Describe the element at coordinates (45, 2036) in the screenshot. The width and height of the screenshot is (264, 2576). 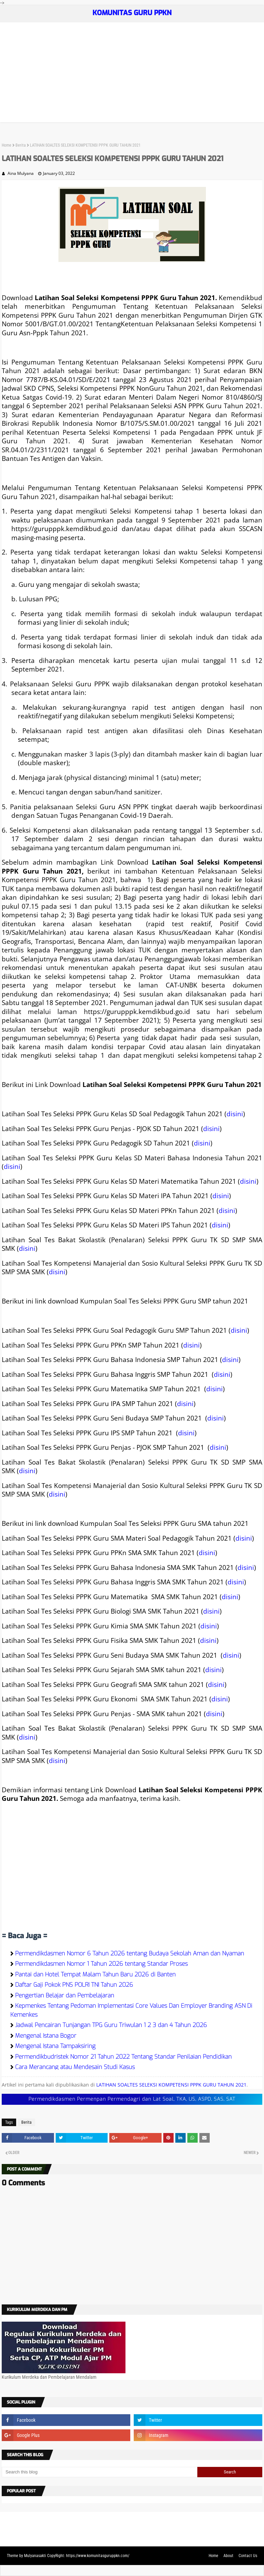
I see `Mengenal Istana Bogor` at that location.